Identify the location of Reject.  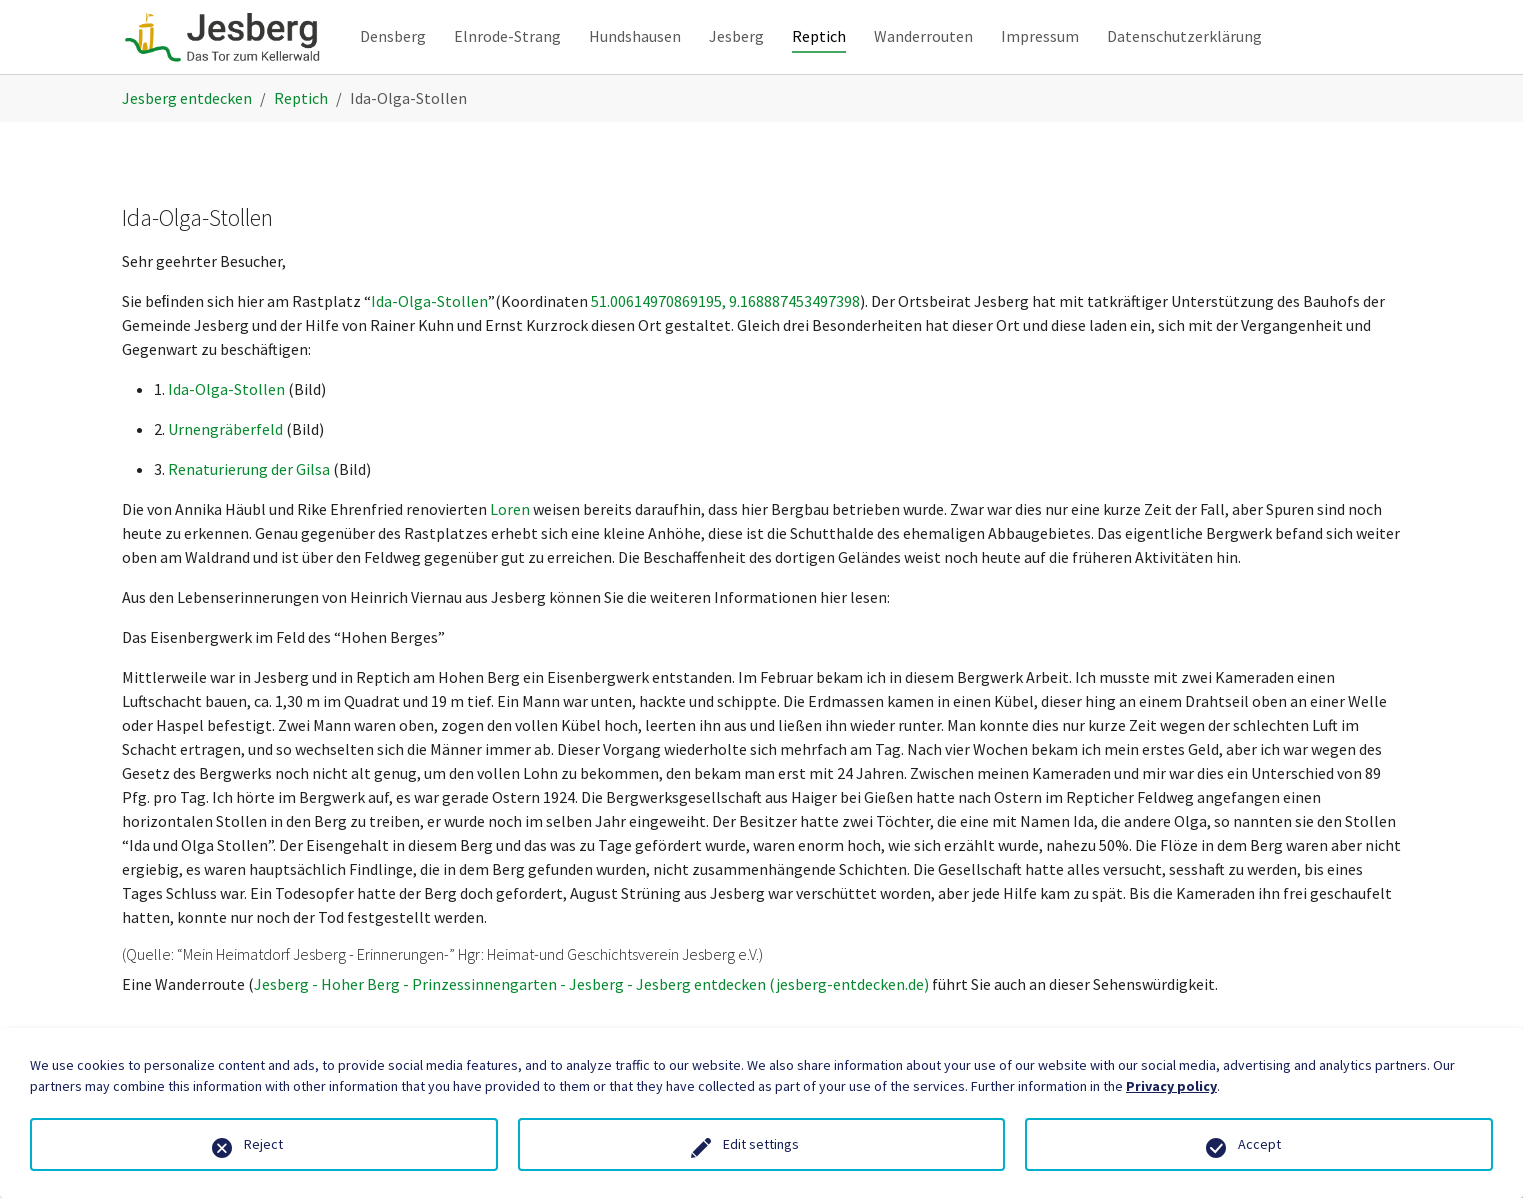
(263, 1144).